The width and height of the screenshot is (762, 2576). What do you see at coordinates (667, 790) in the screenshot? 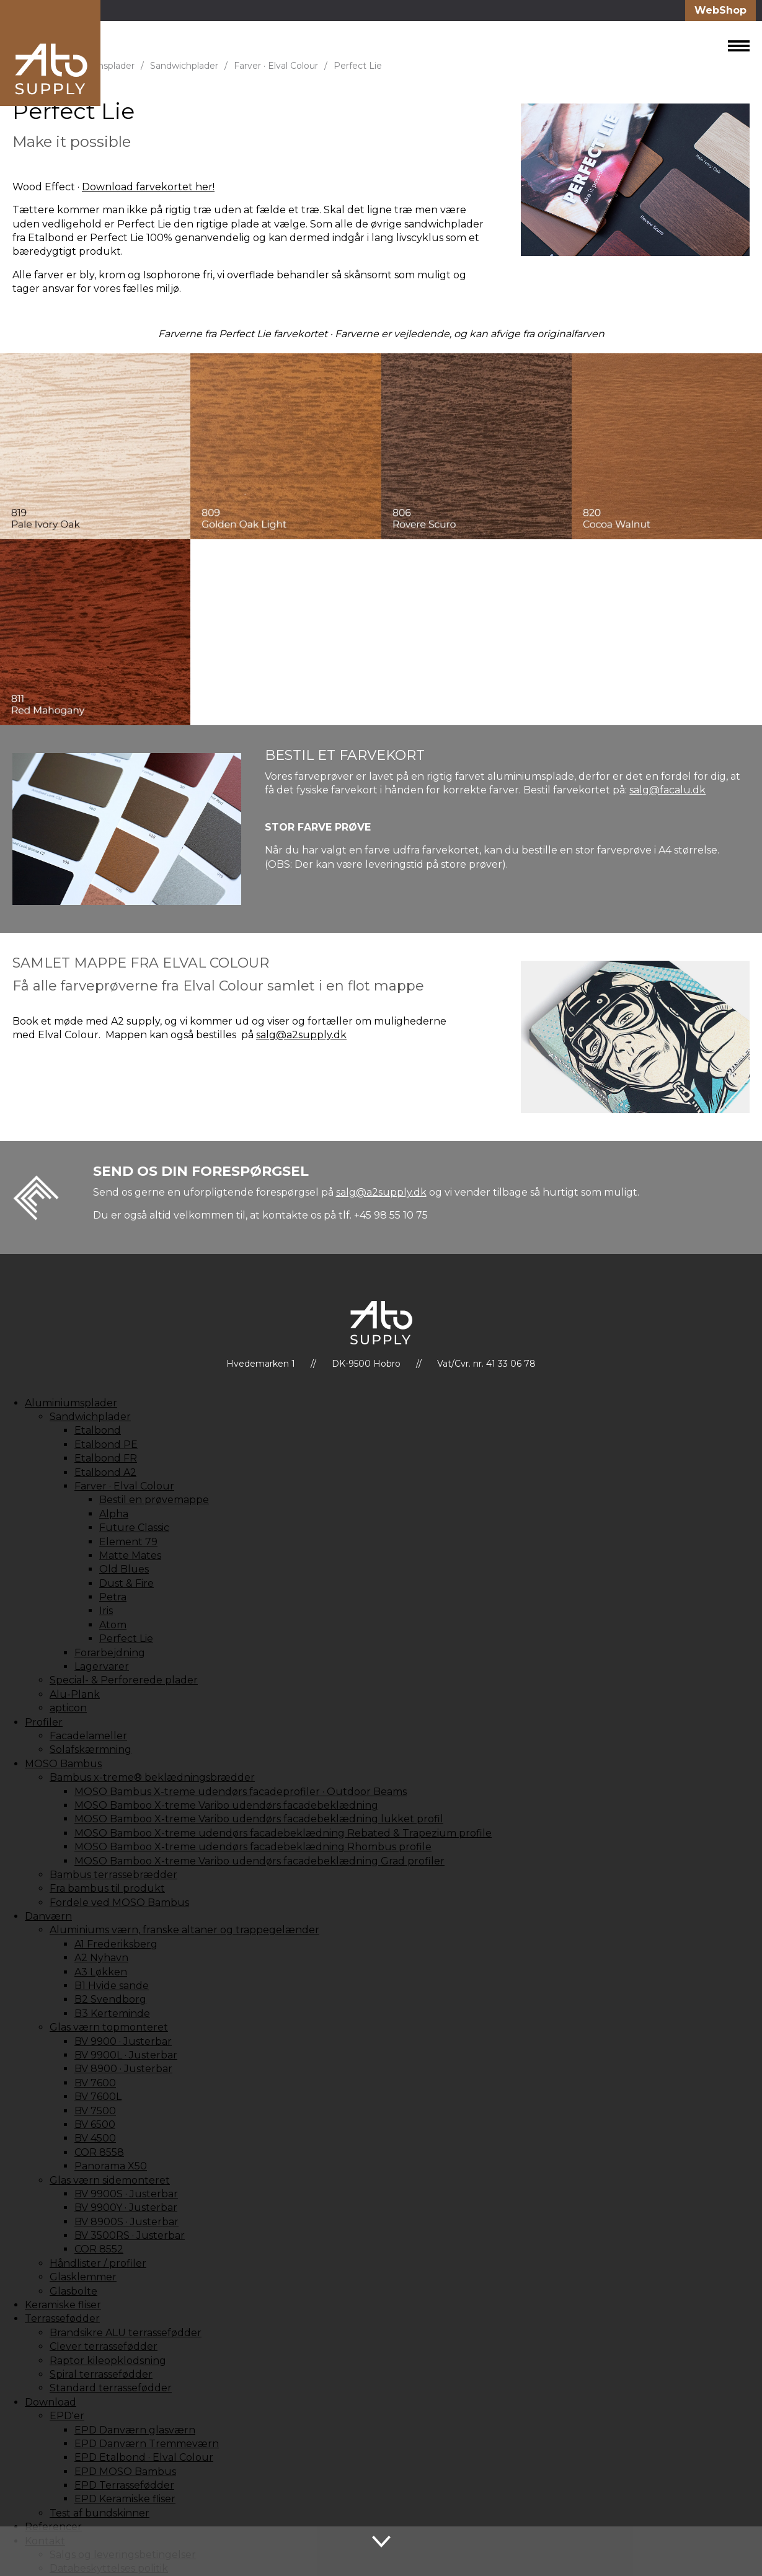
I see `salg@facalu.dk` at bounding box center [667, 790].